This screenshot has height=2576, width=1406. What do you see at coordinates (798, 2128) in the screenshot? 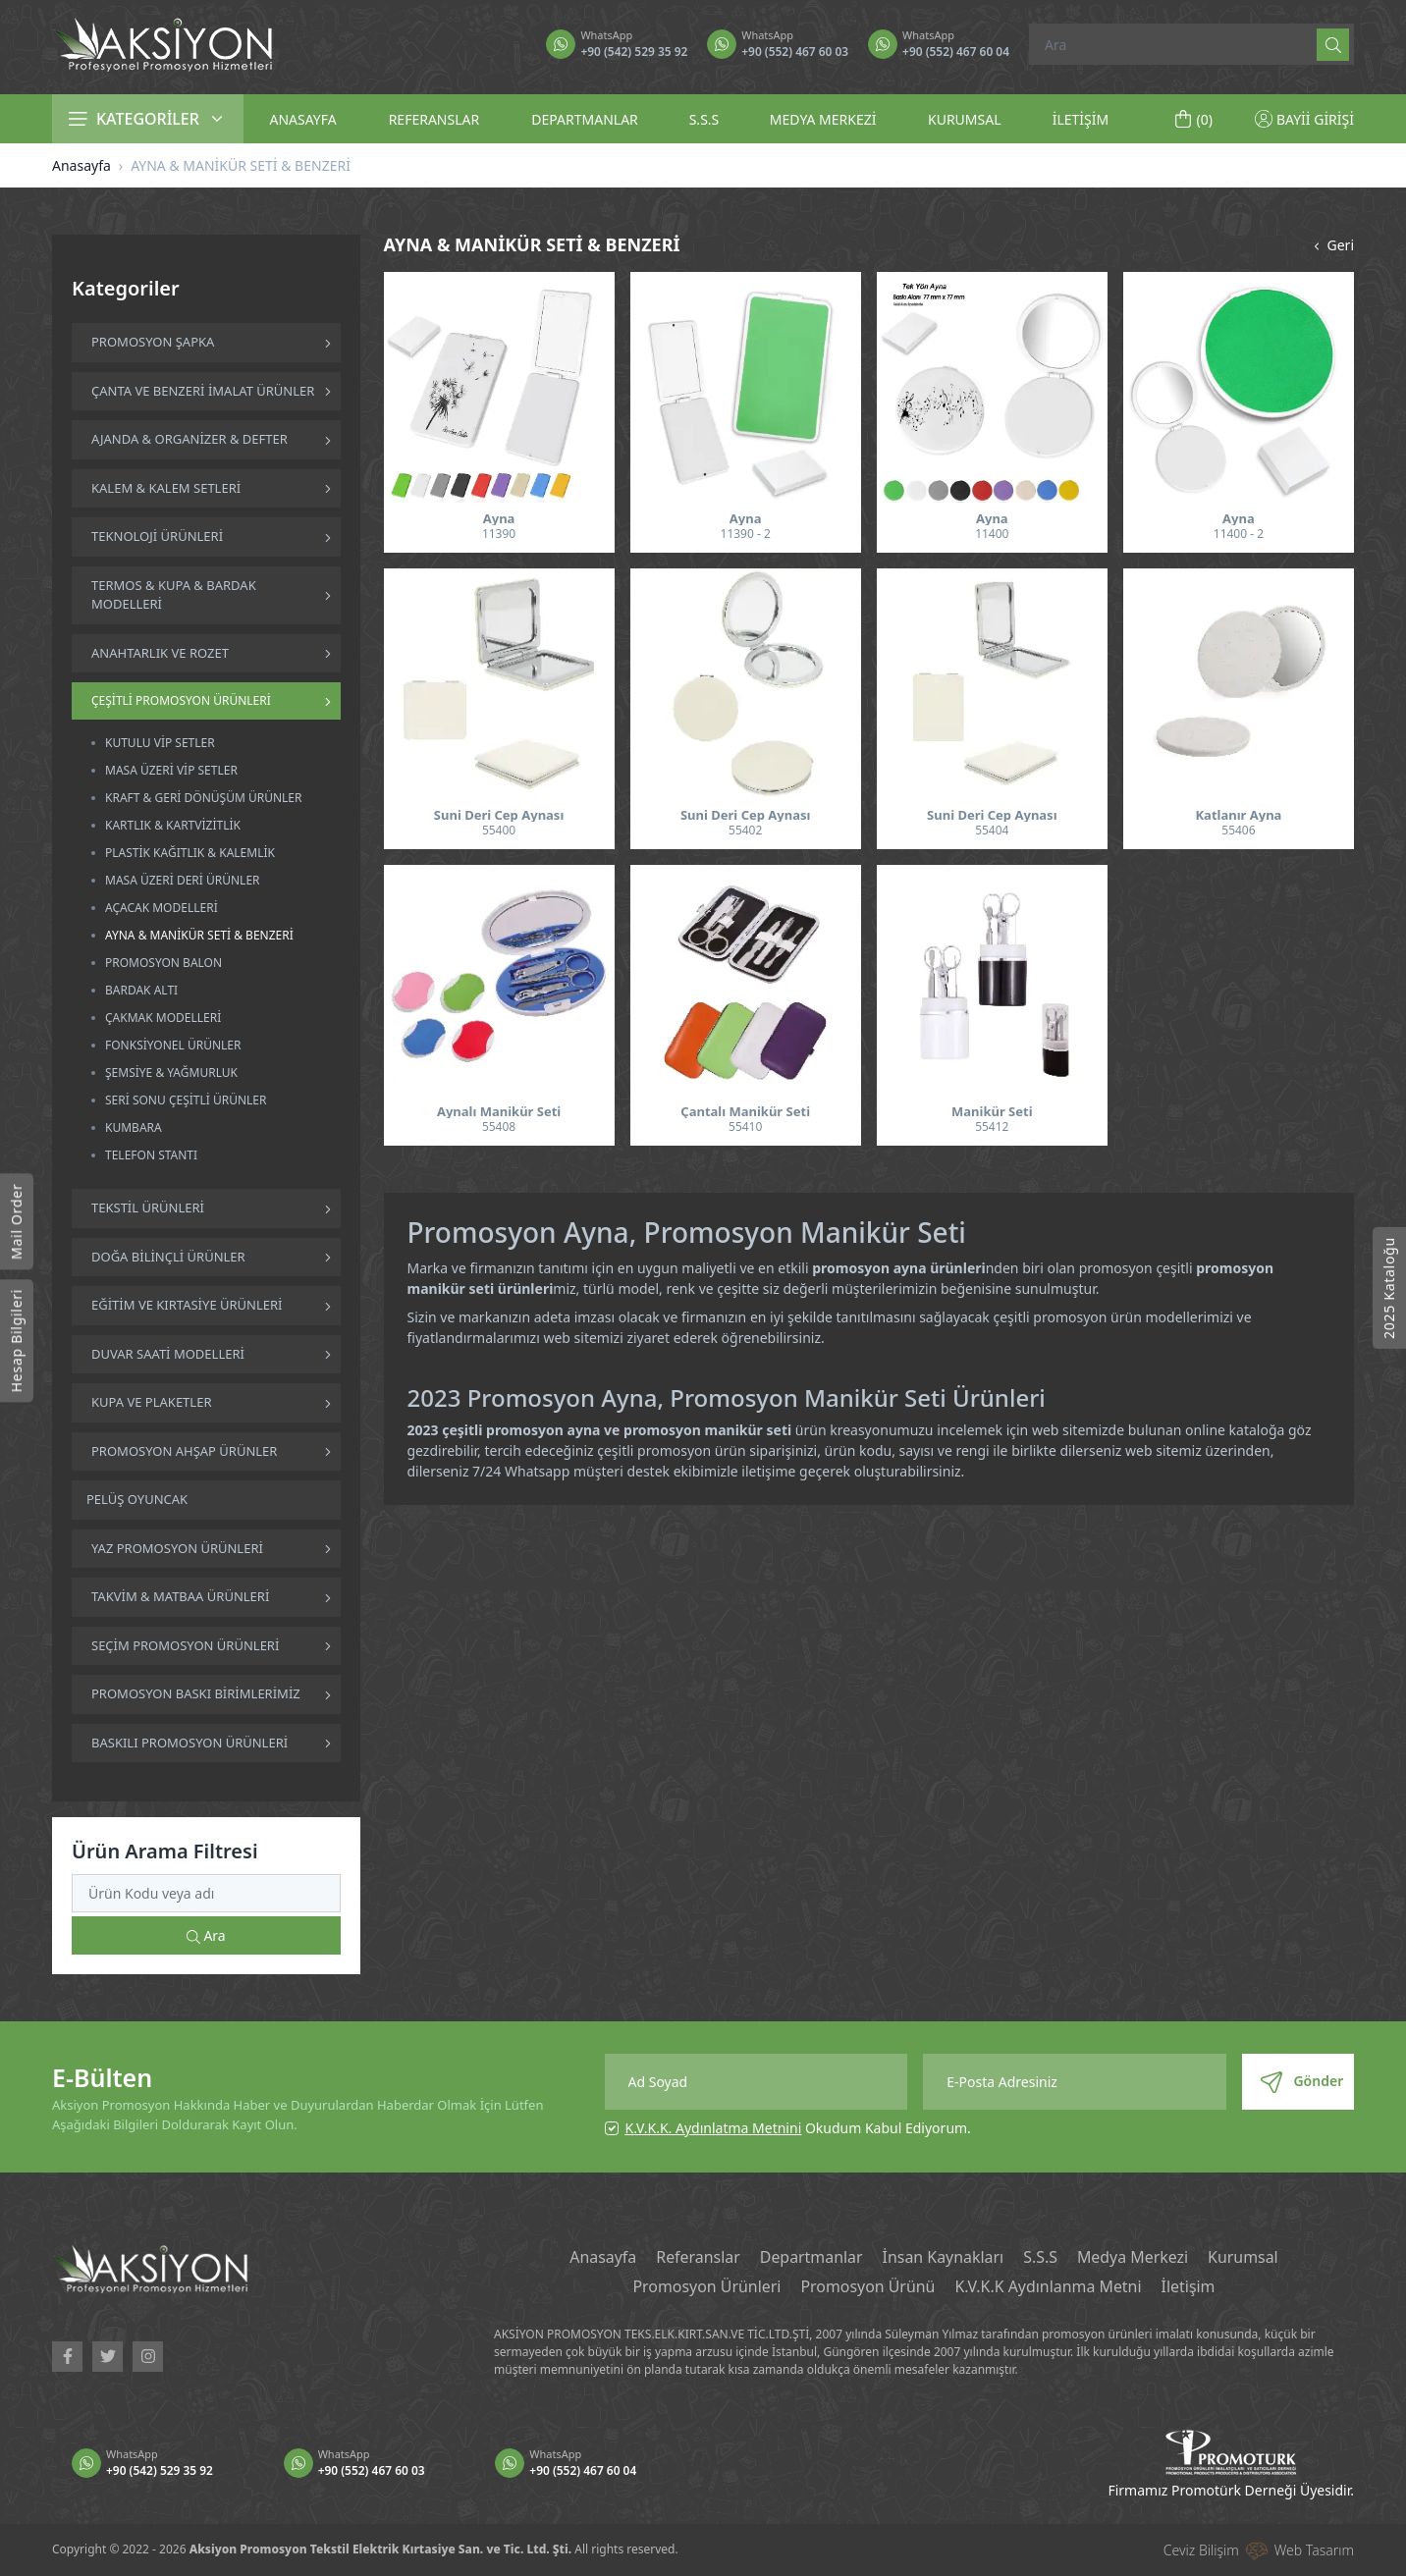
I see `Okudum Kabul Ediyorum.` at bounding box center [798, 2128].